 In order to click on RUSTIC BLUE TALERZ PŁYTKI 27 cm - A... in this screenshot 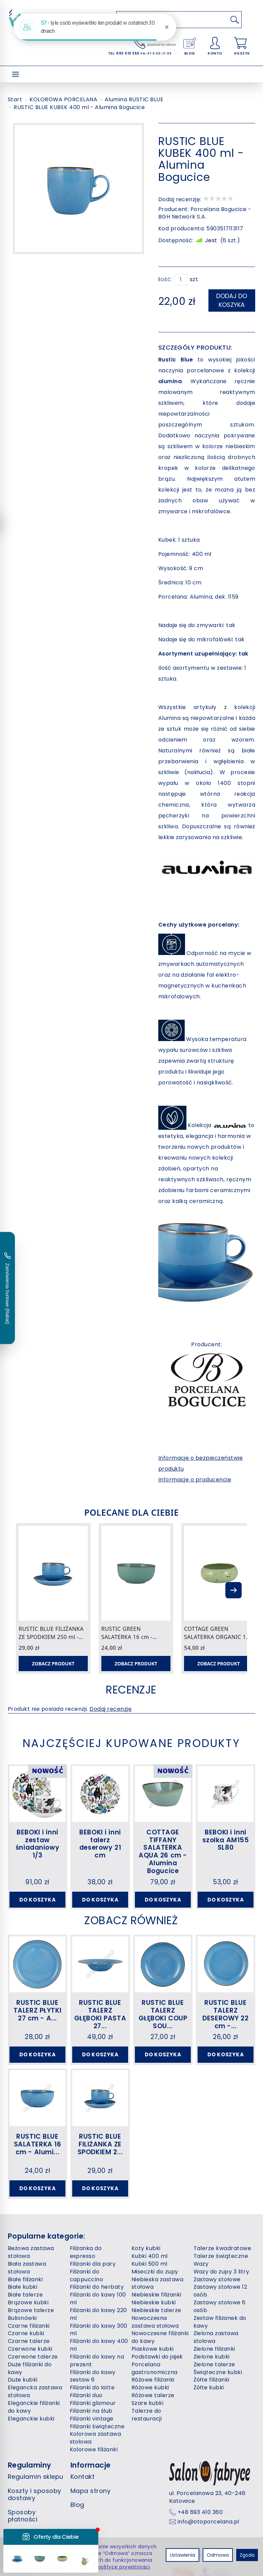, I will do `click(37, 2010)`.